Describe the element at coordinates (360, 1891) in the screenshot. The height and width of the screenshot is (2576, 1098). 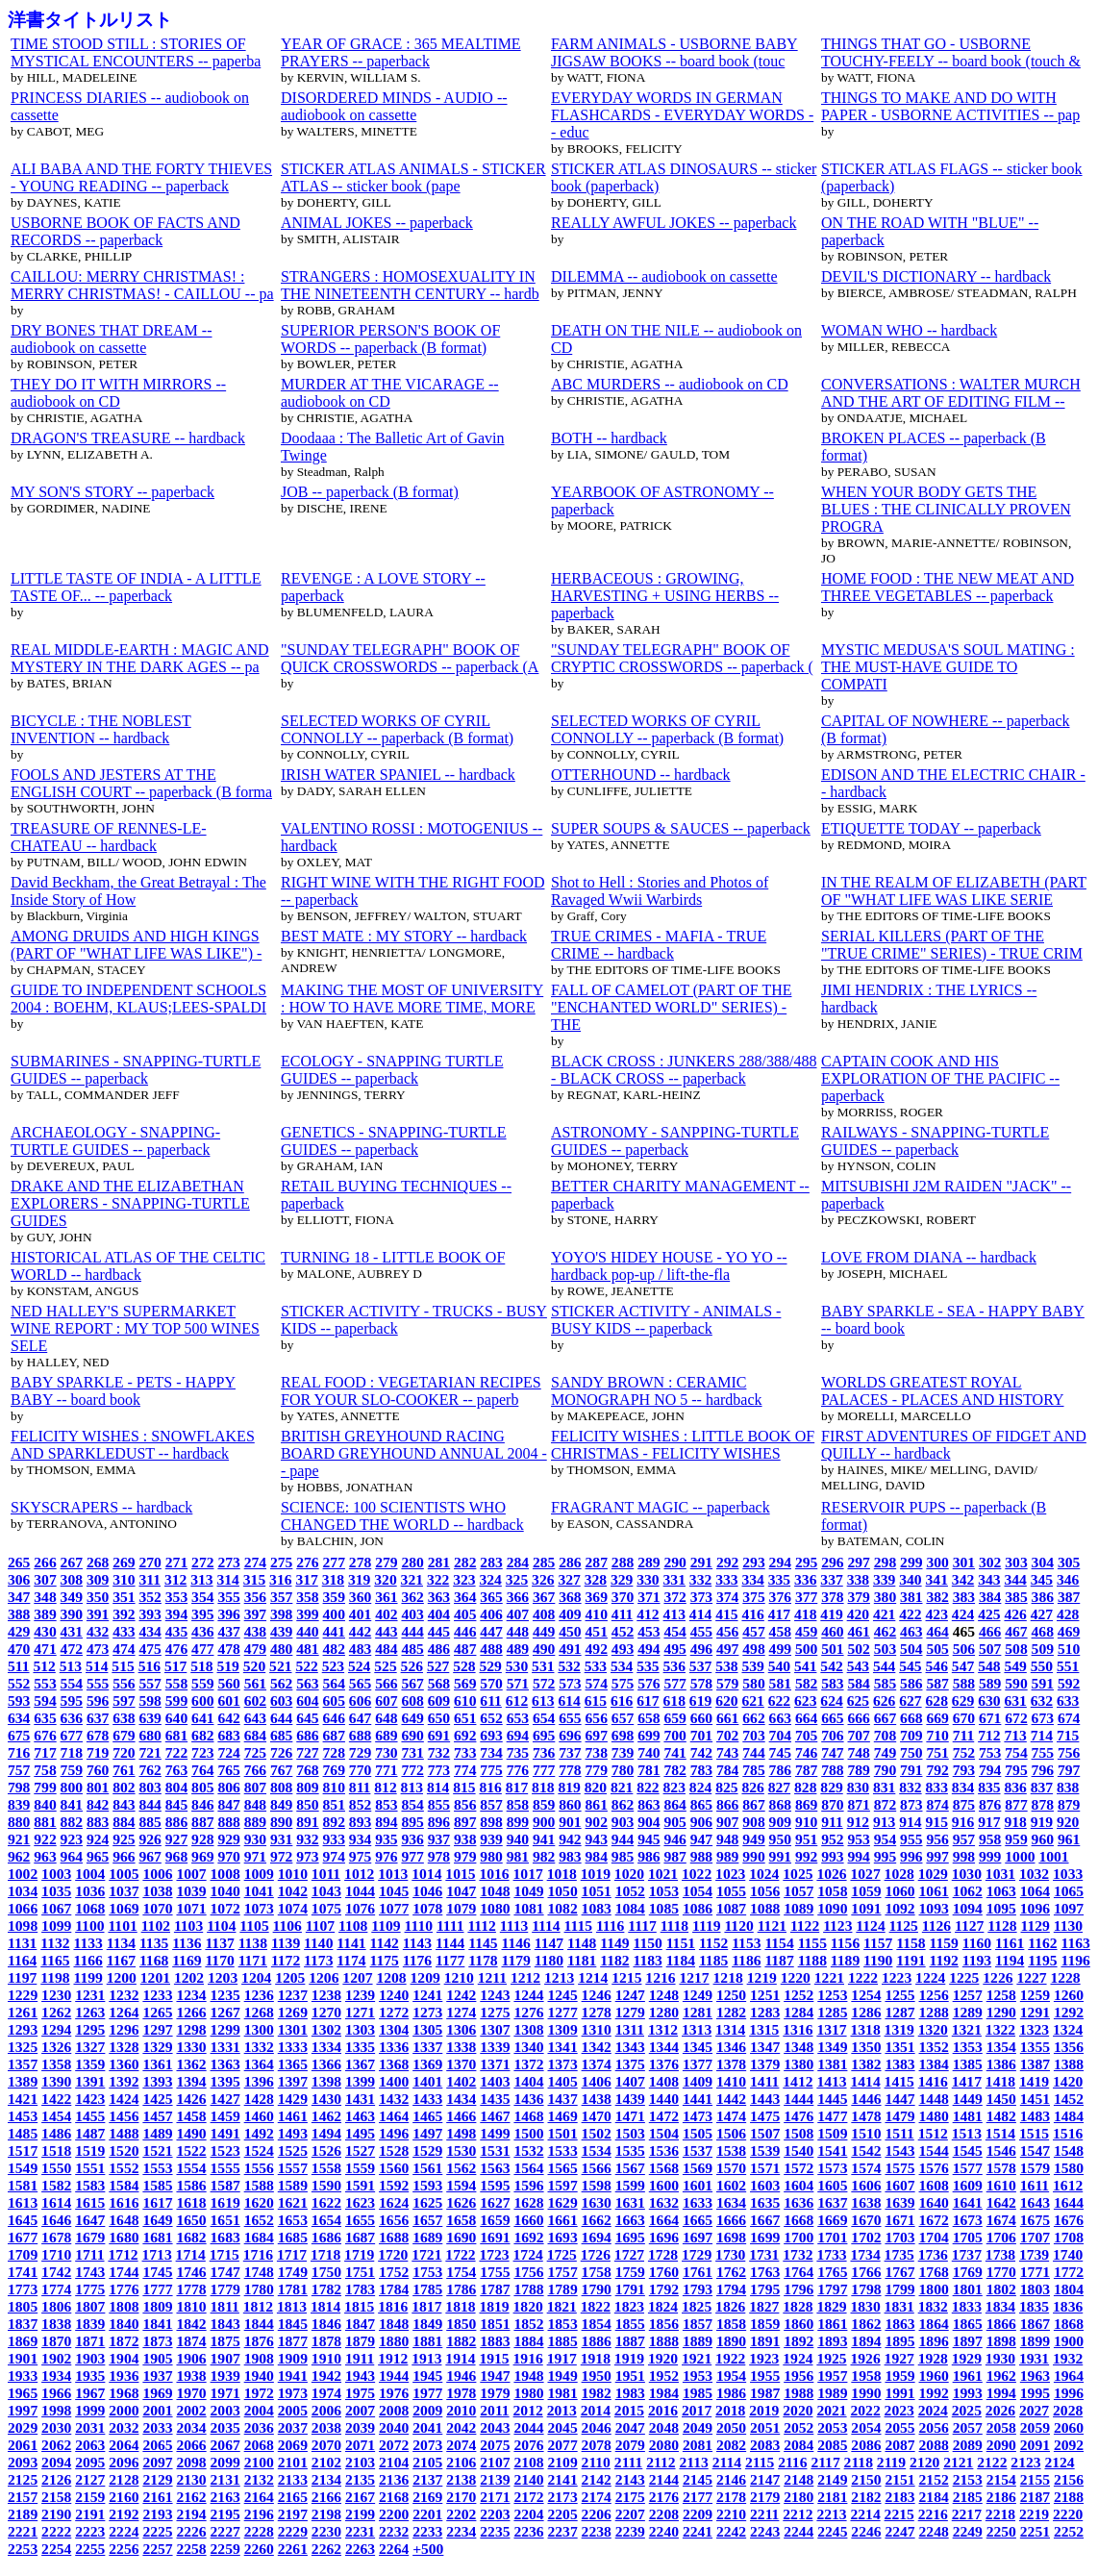
I see `1044` at that location.